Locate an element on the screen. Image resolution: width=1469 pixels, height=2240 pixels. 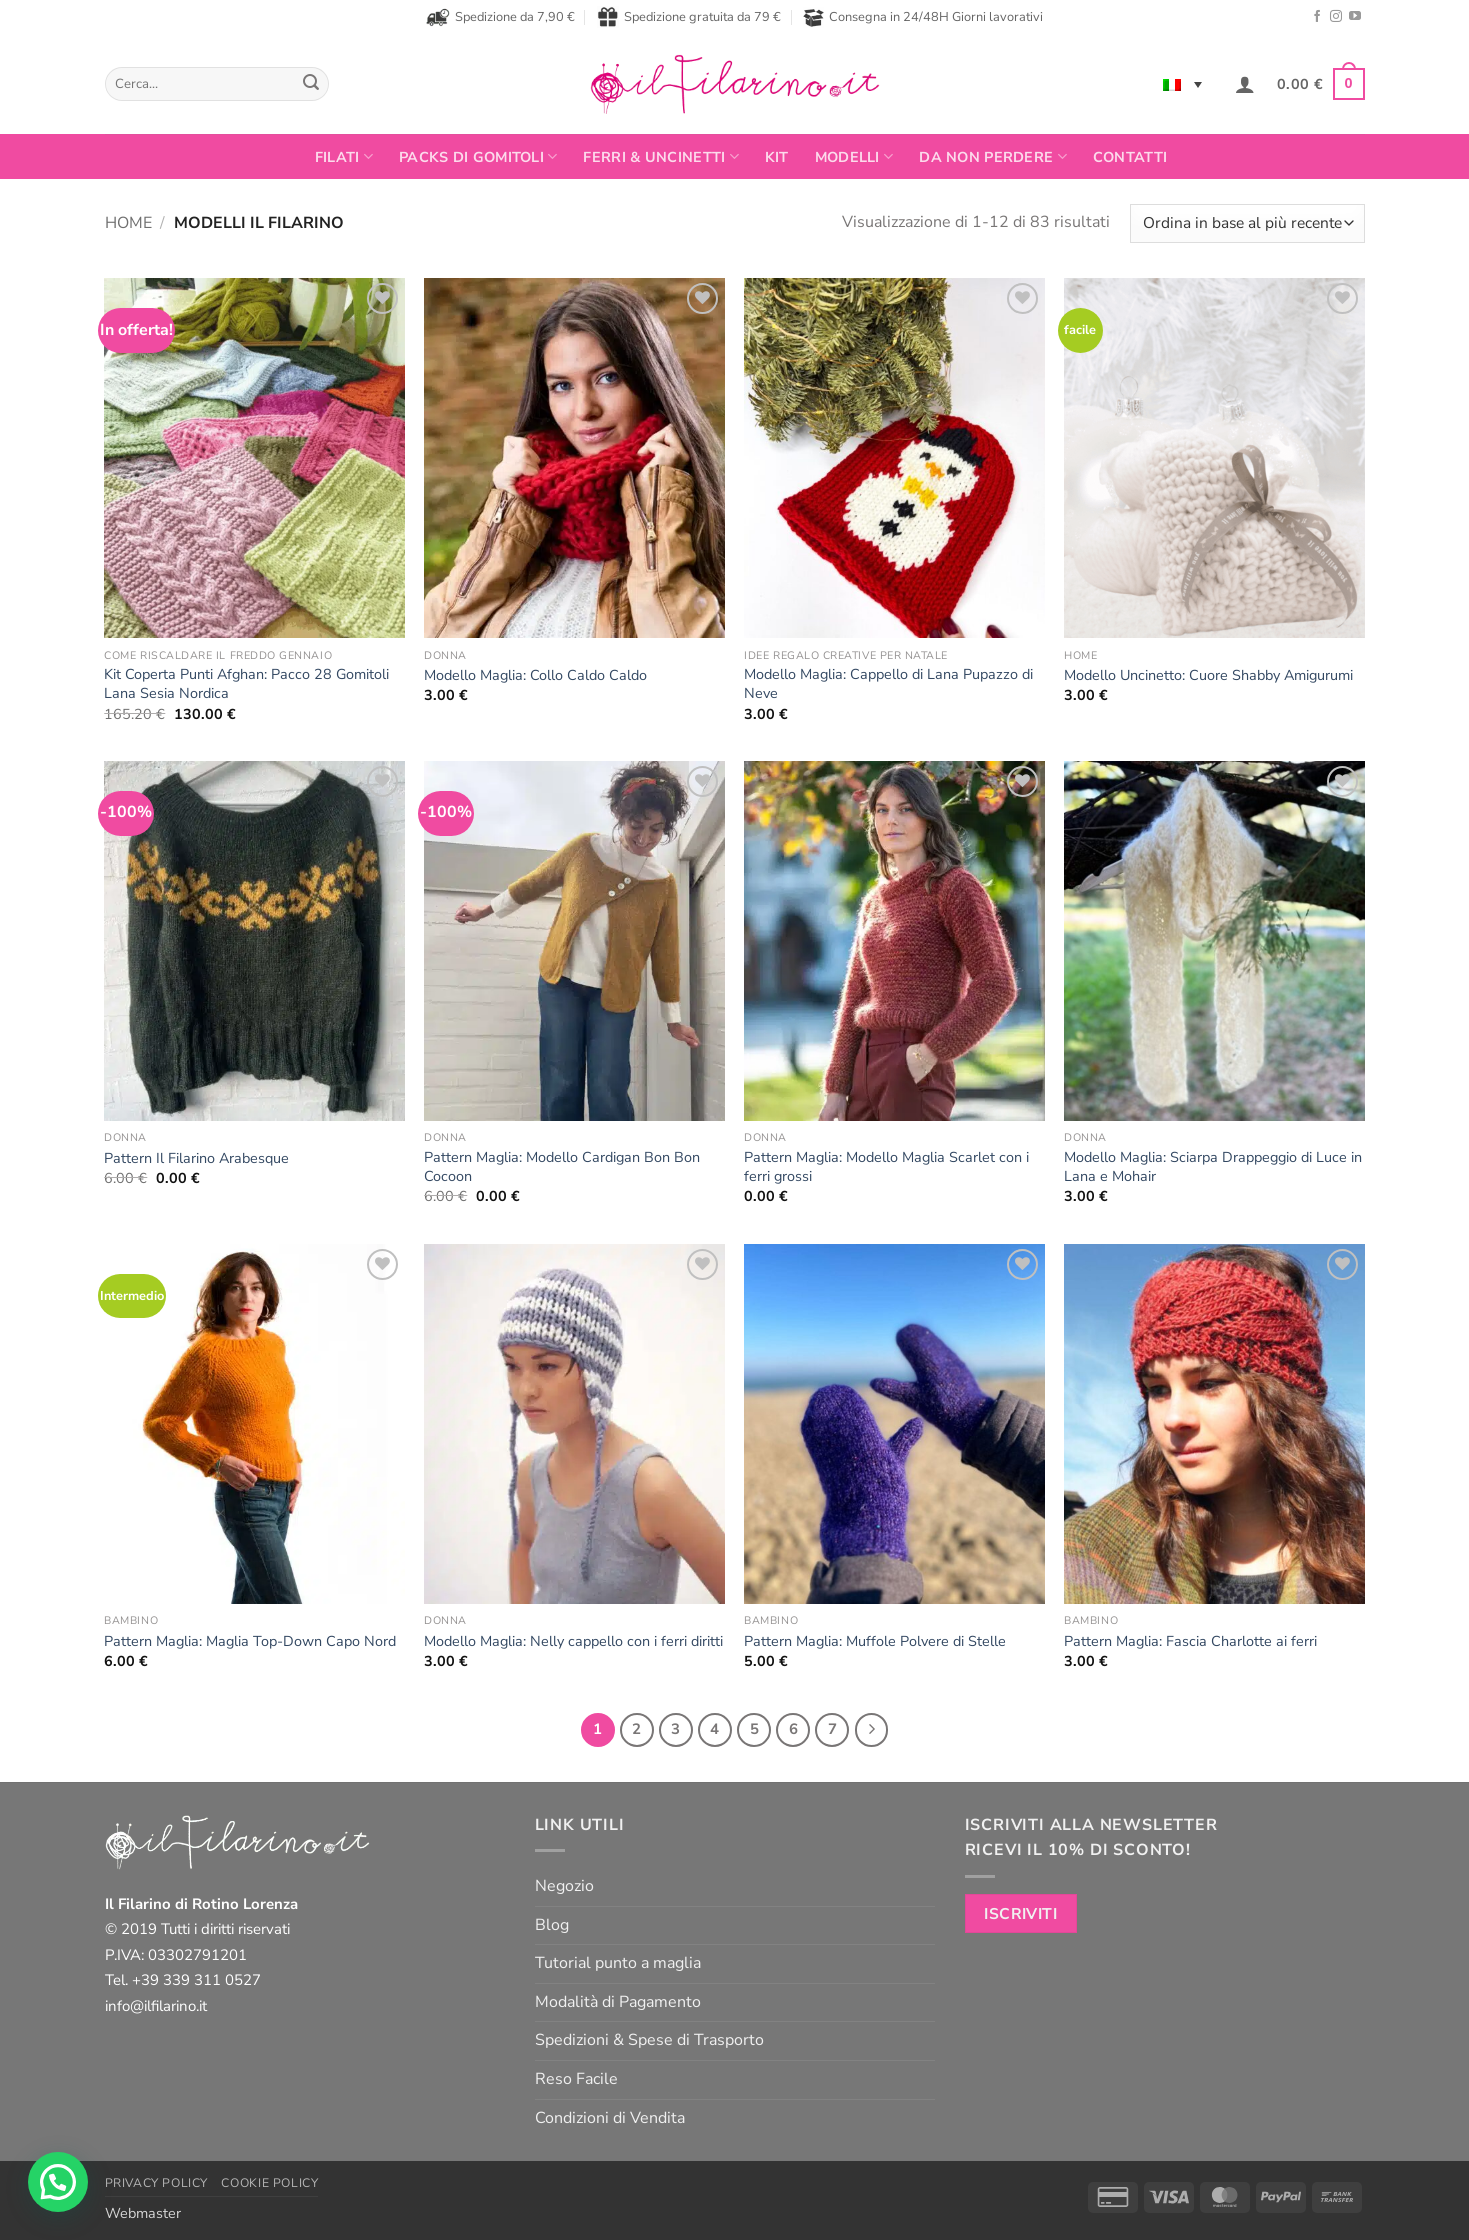
[Seguici su Instagram] is located at coordinates (1336, 17).